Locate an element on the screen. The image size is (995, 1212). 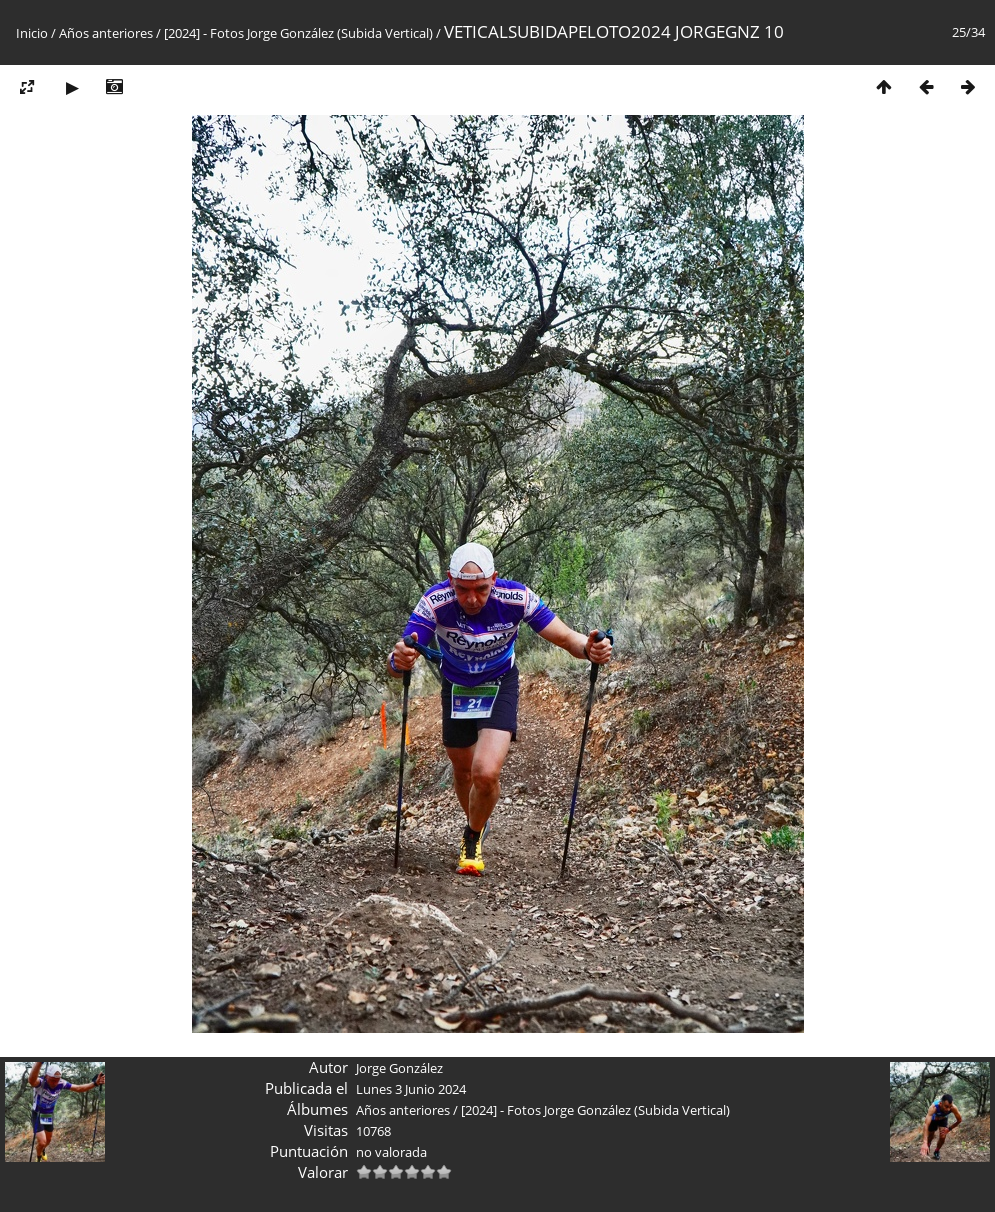
Lunes 3 Junio 2024 is located at coordinates (411, 1089).